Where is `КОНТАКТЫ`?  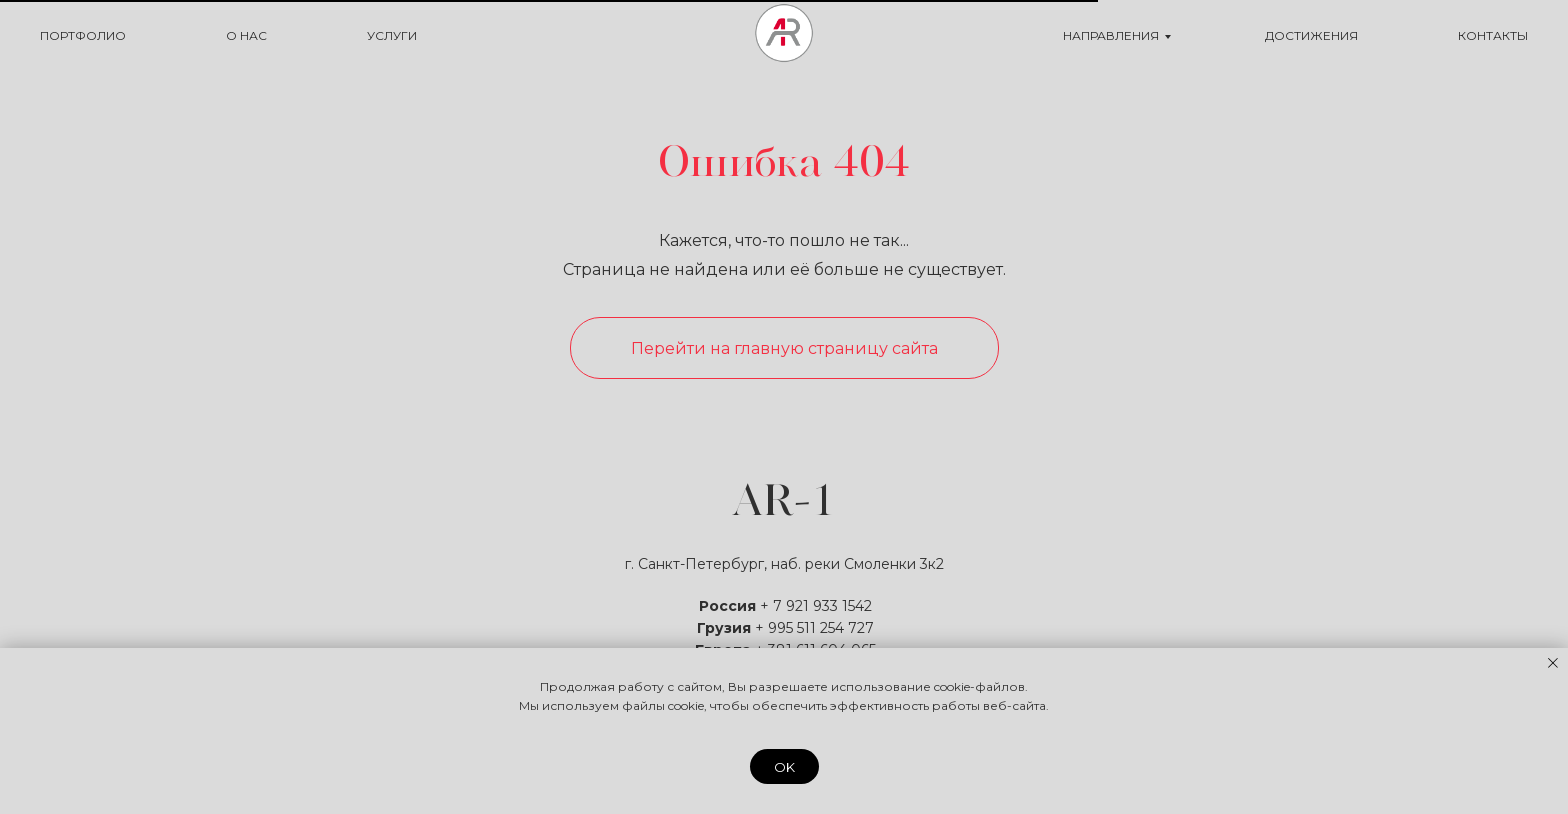 КОНТАКТЫ is located at coordinates (1493, 35).